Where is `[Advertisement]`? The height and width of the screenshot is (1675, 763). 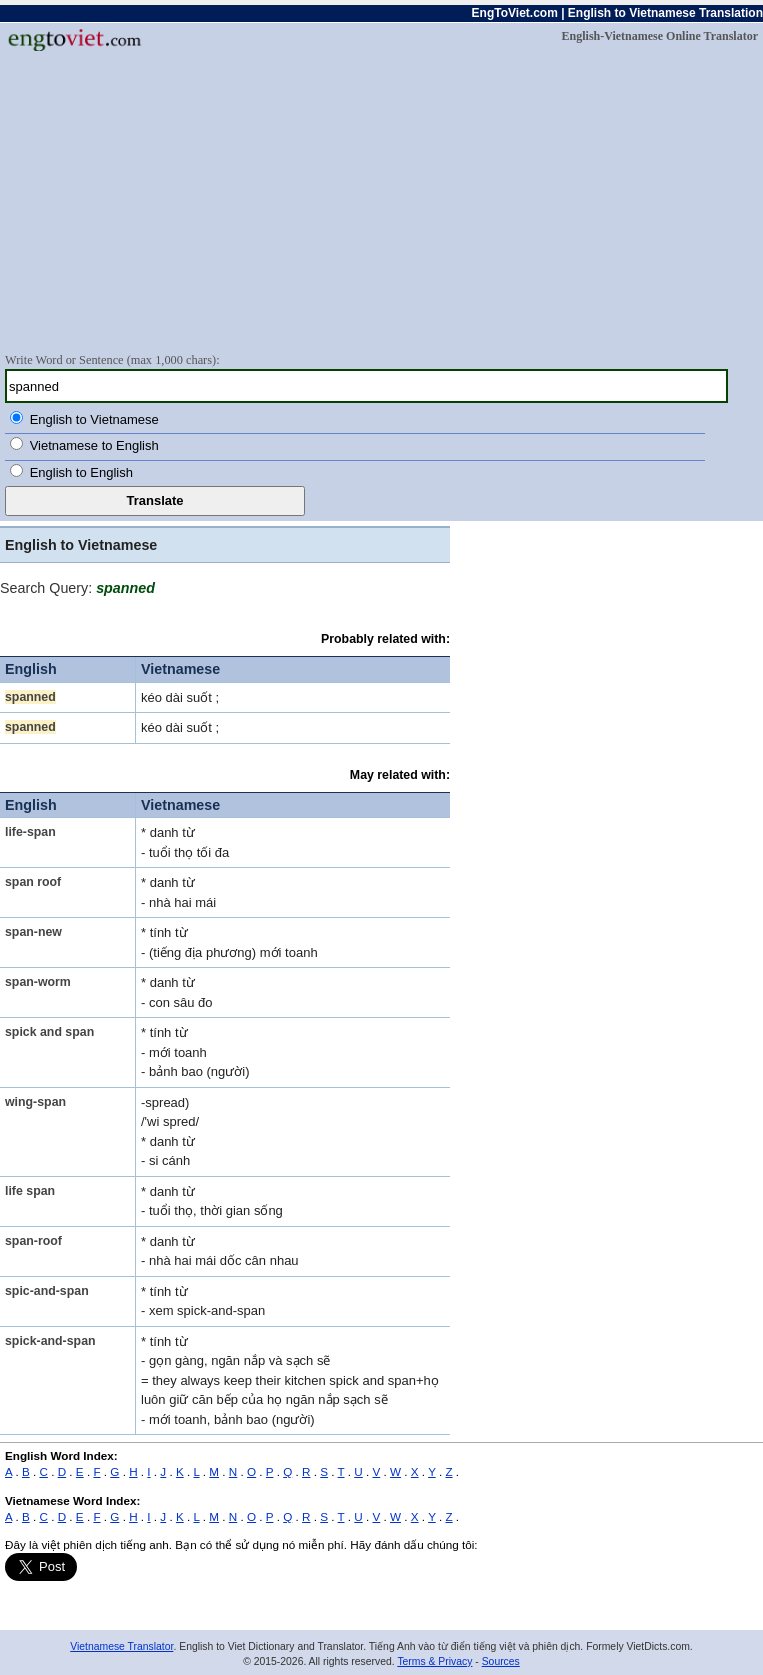 [Advertisement] is located at coordinates (381, 201).